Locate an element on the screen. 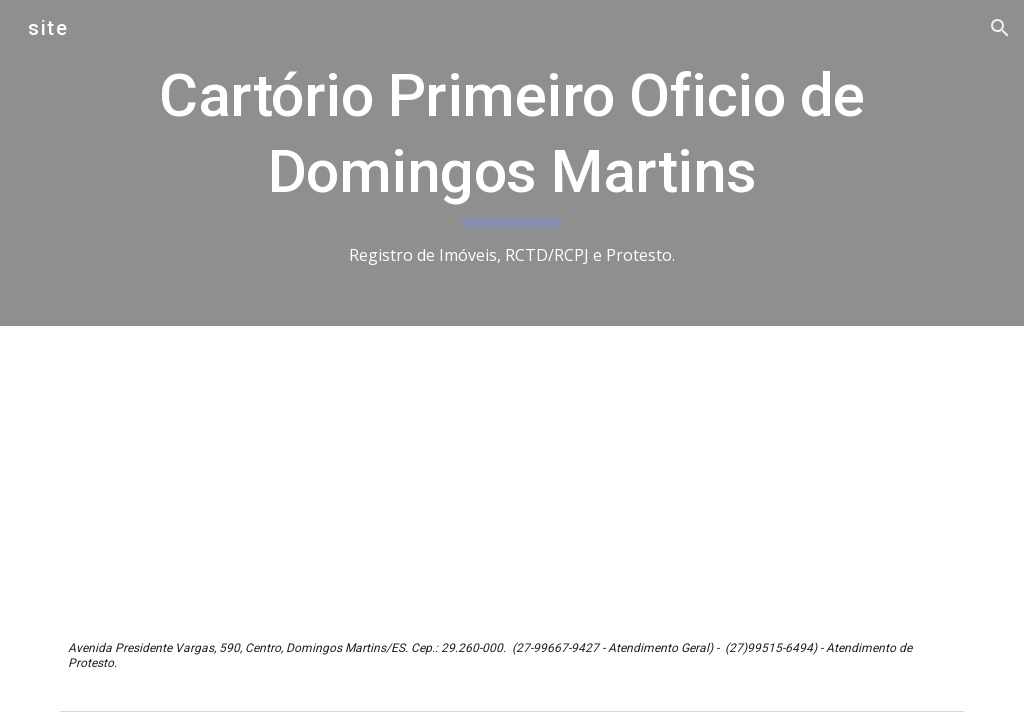  [main] is located at coordinates (512, 163).